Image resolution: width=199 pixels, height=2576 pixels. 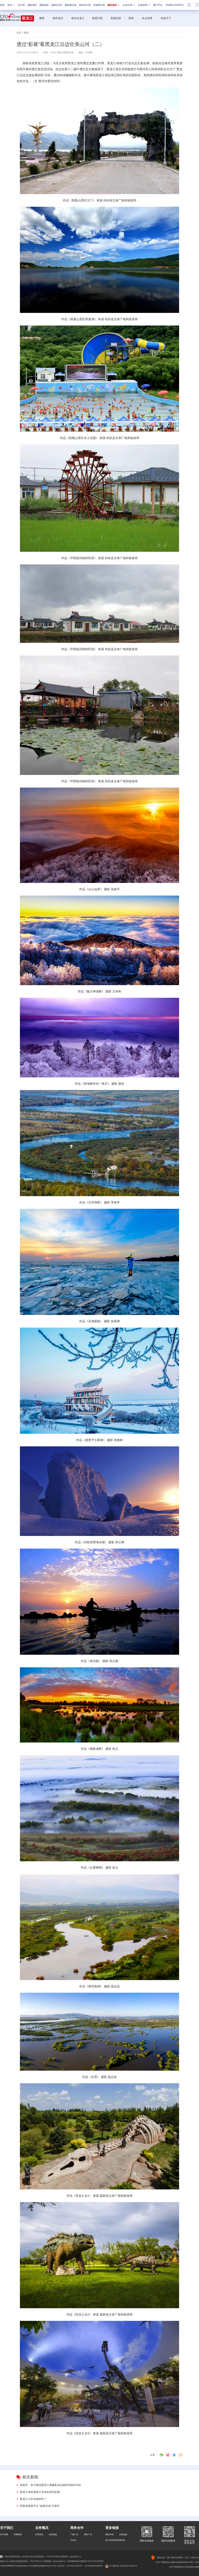 I want to click on 黑龙江小米为啥好吃？, so click(x=33, y=2499).